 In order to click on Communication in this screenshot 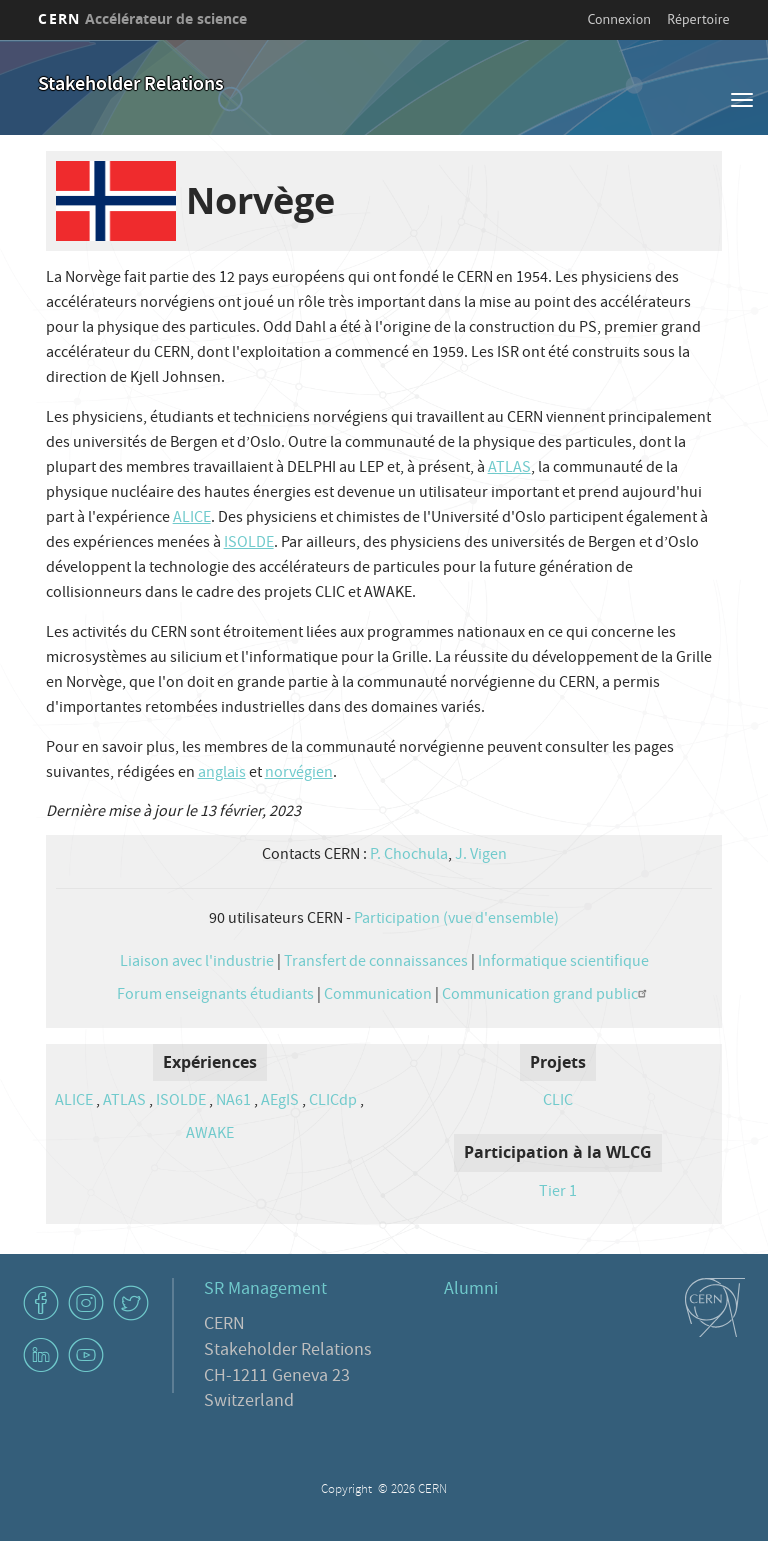, I will do `click(378, 996)`.